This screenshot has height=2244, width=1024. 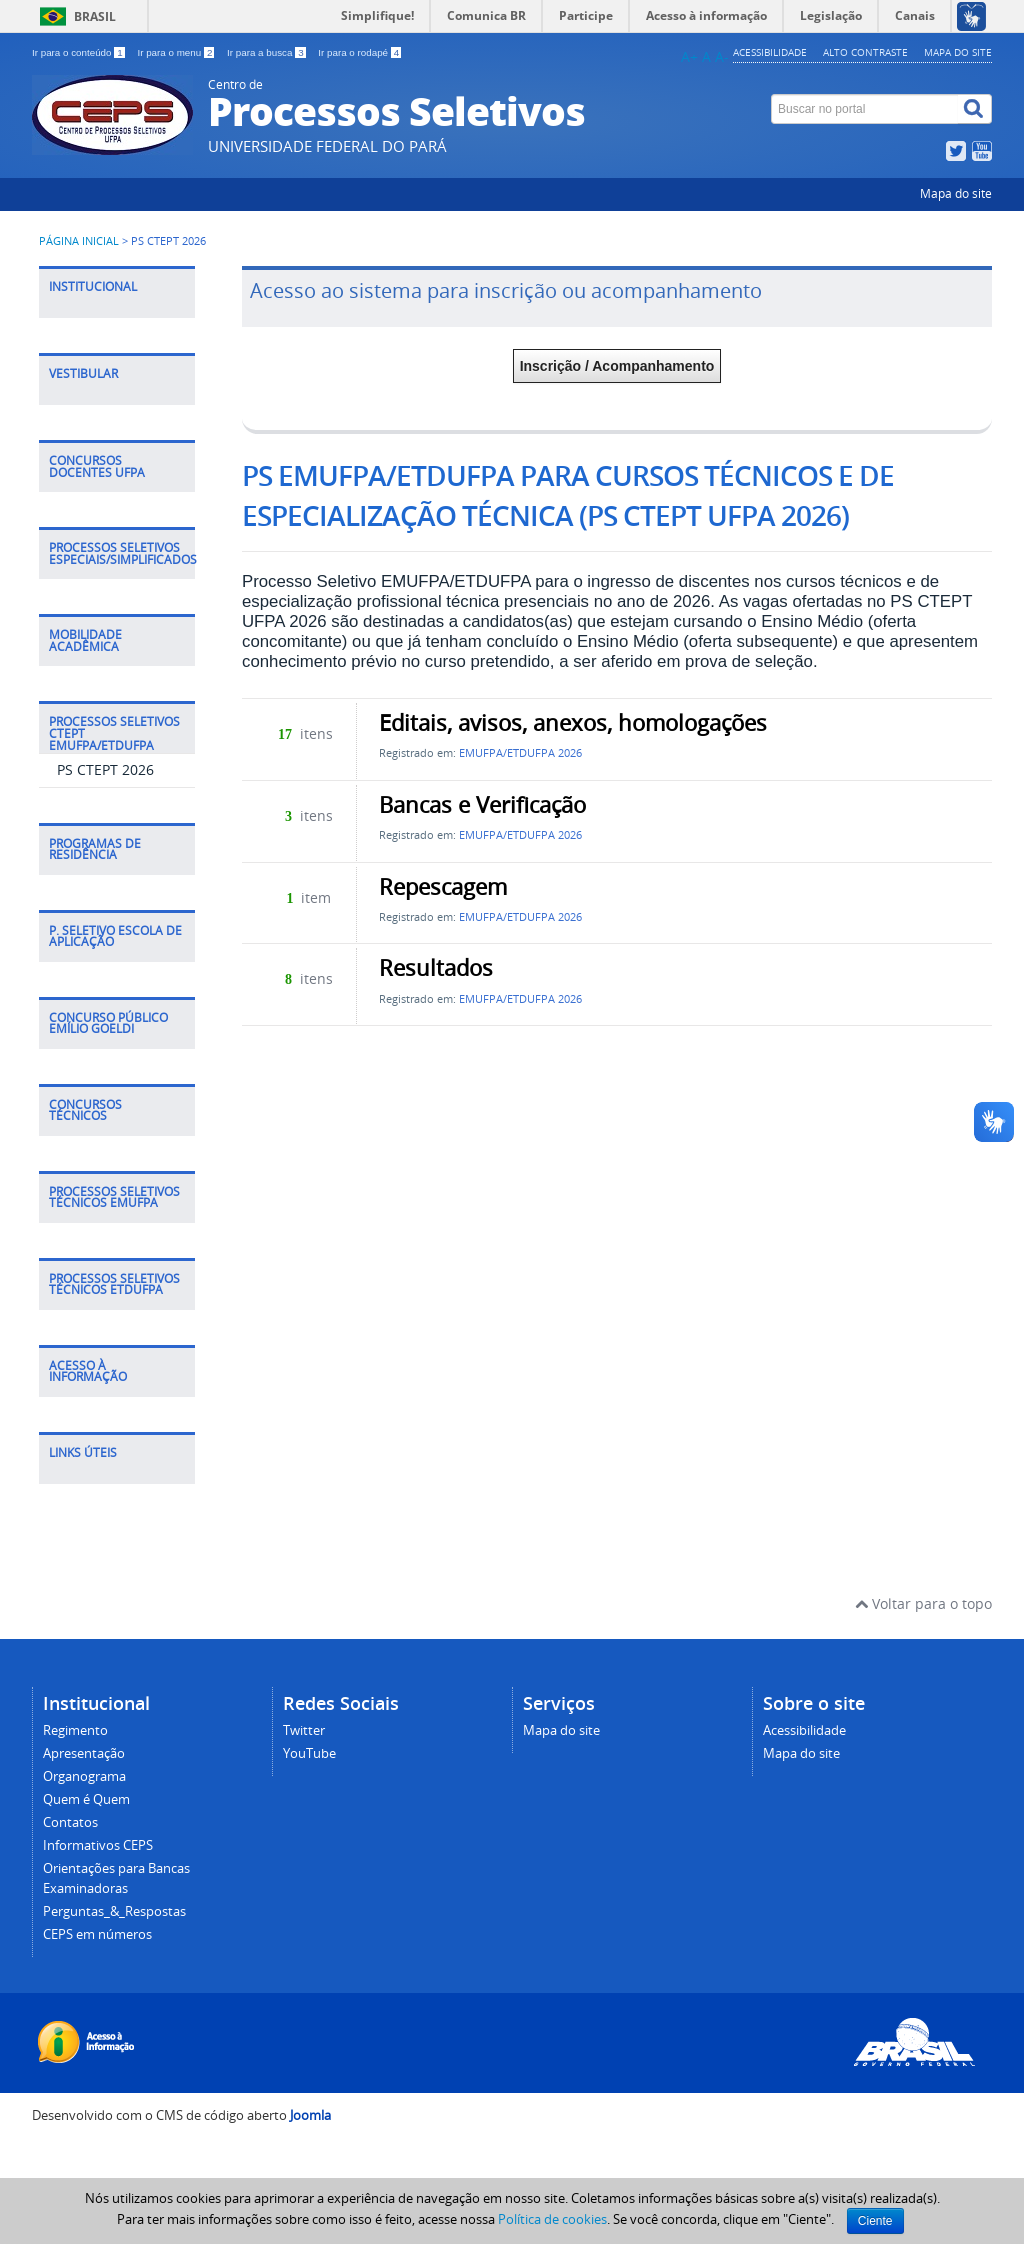 I want to click on [Buscar], so click(x=975, y=109).